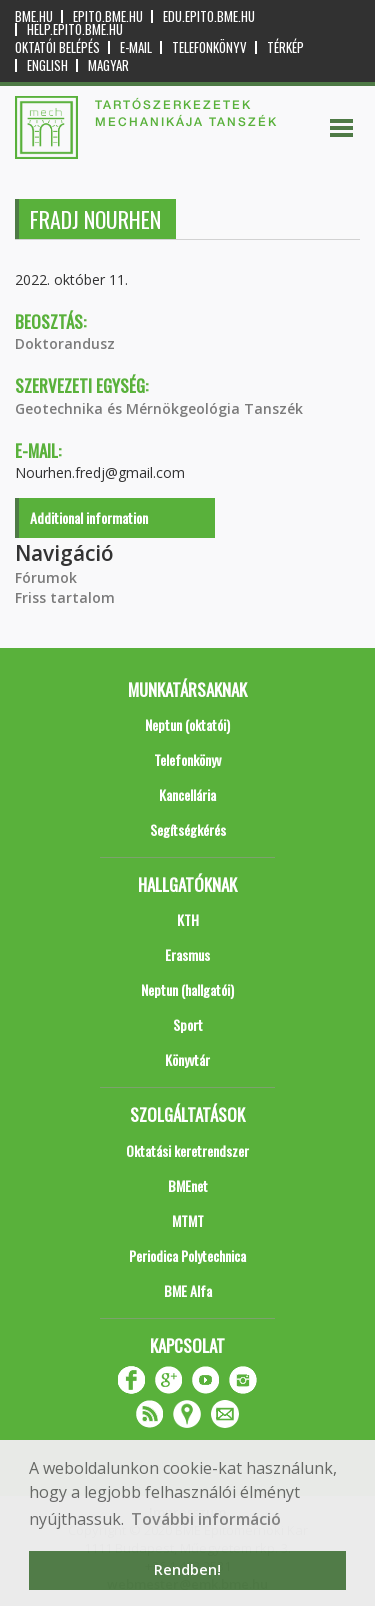 This screenshot has width=375, height=1606. I want to click on Sport, so click(188, 1024).